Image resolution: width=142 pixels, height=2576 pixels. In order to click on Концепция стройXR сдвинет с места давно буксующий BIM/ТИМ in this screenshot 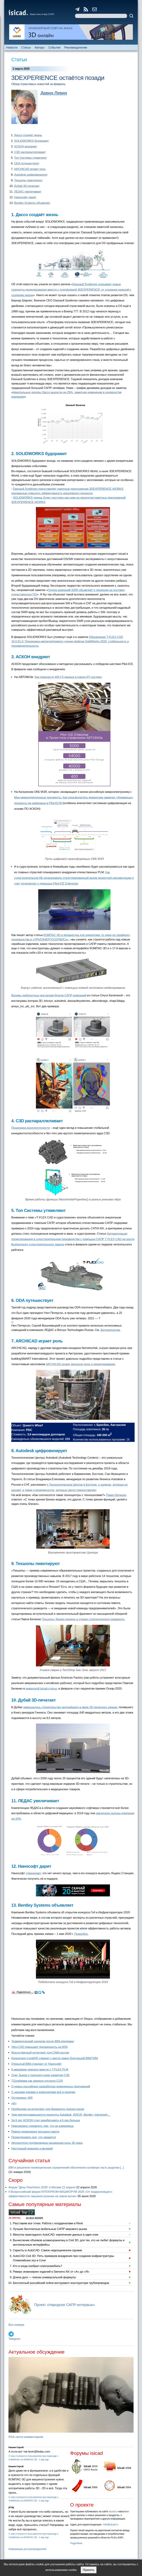, I will do `click(54, 2058)`.